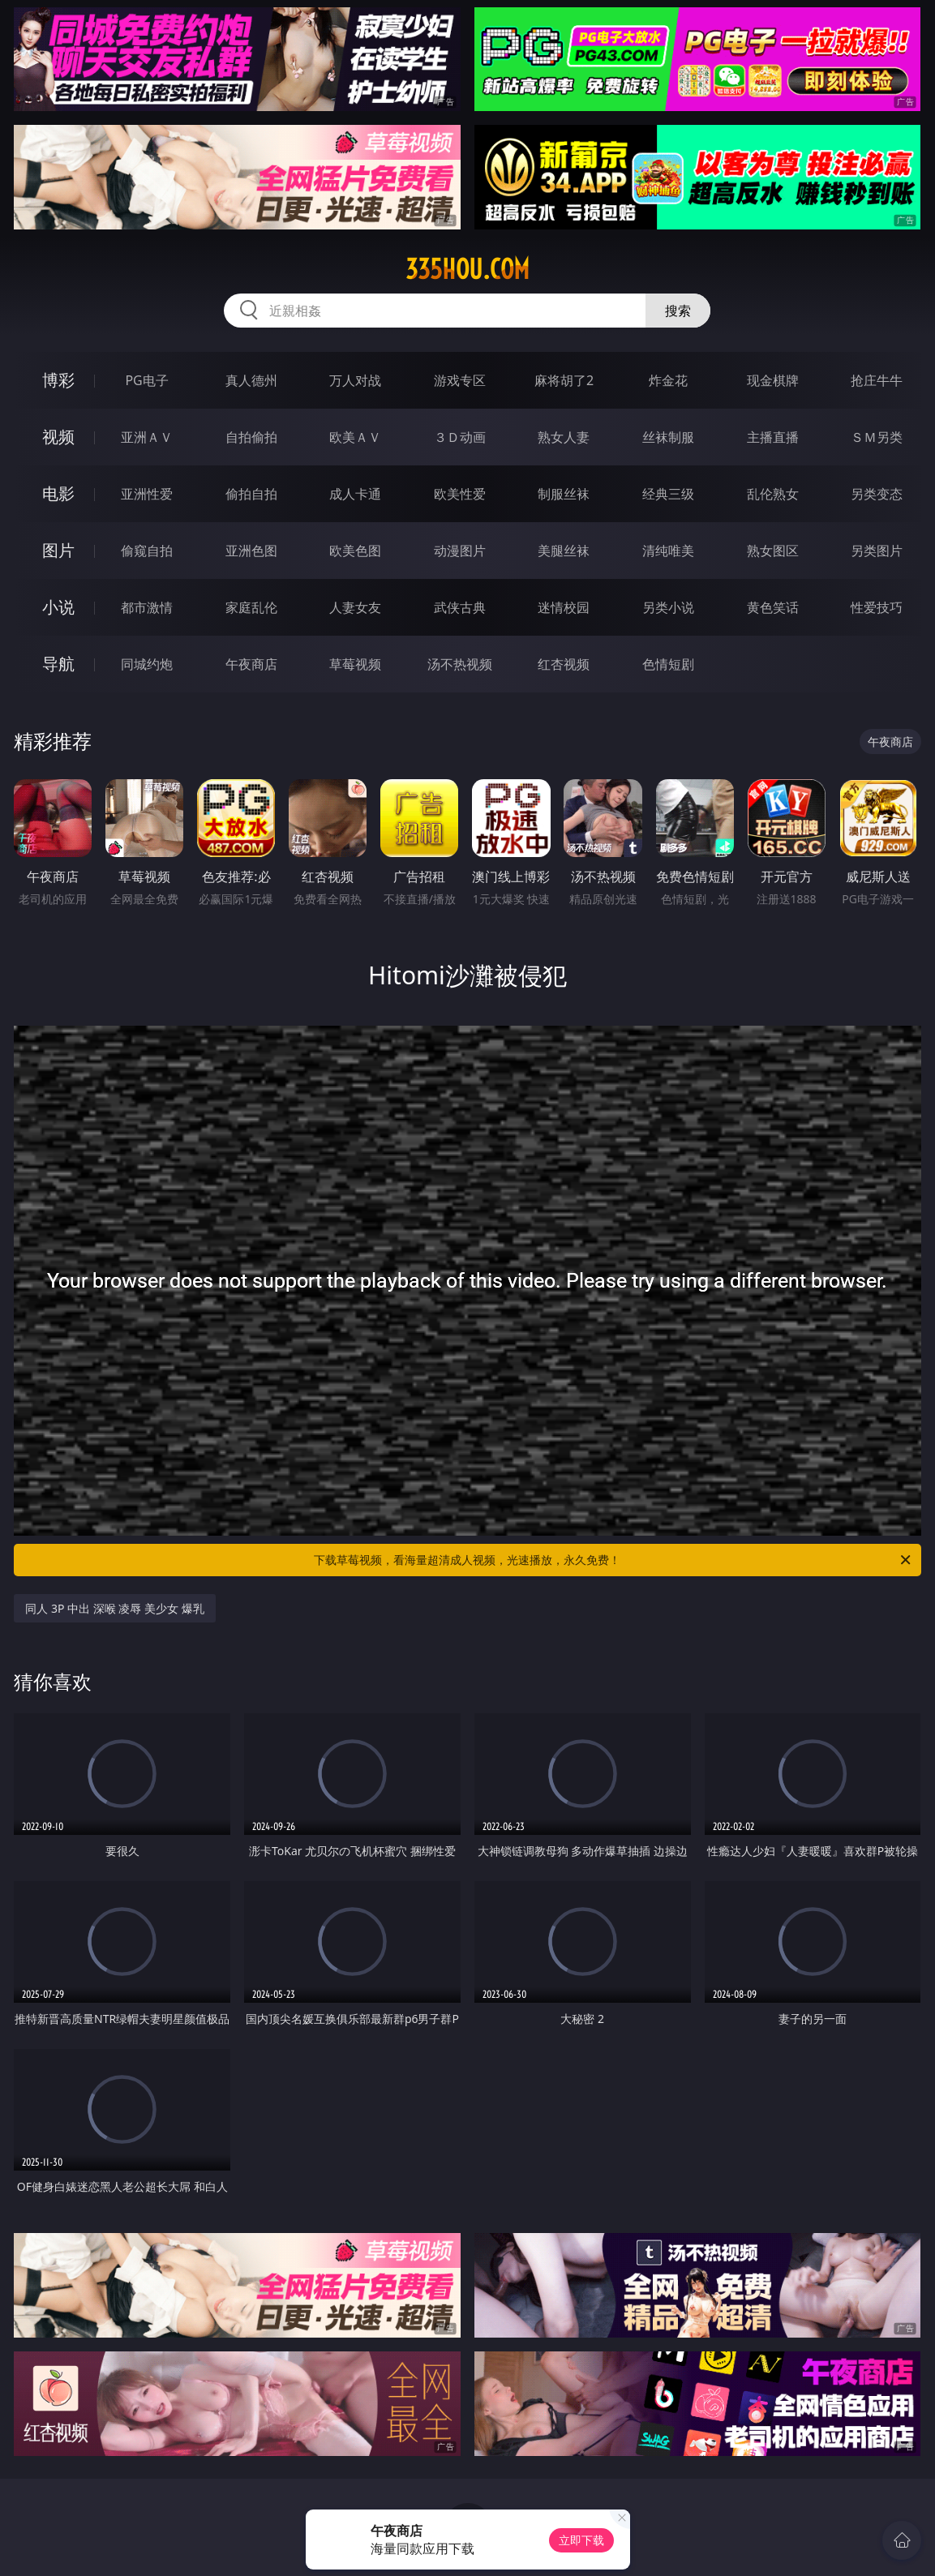 The height and width of the screenshot is (2576, 935). I want to click on 游戏专区, so click(460, 380).